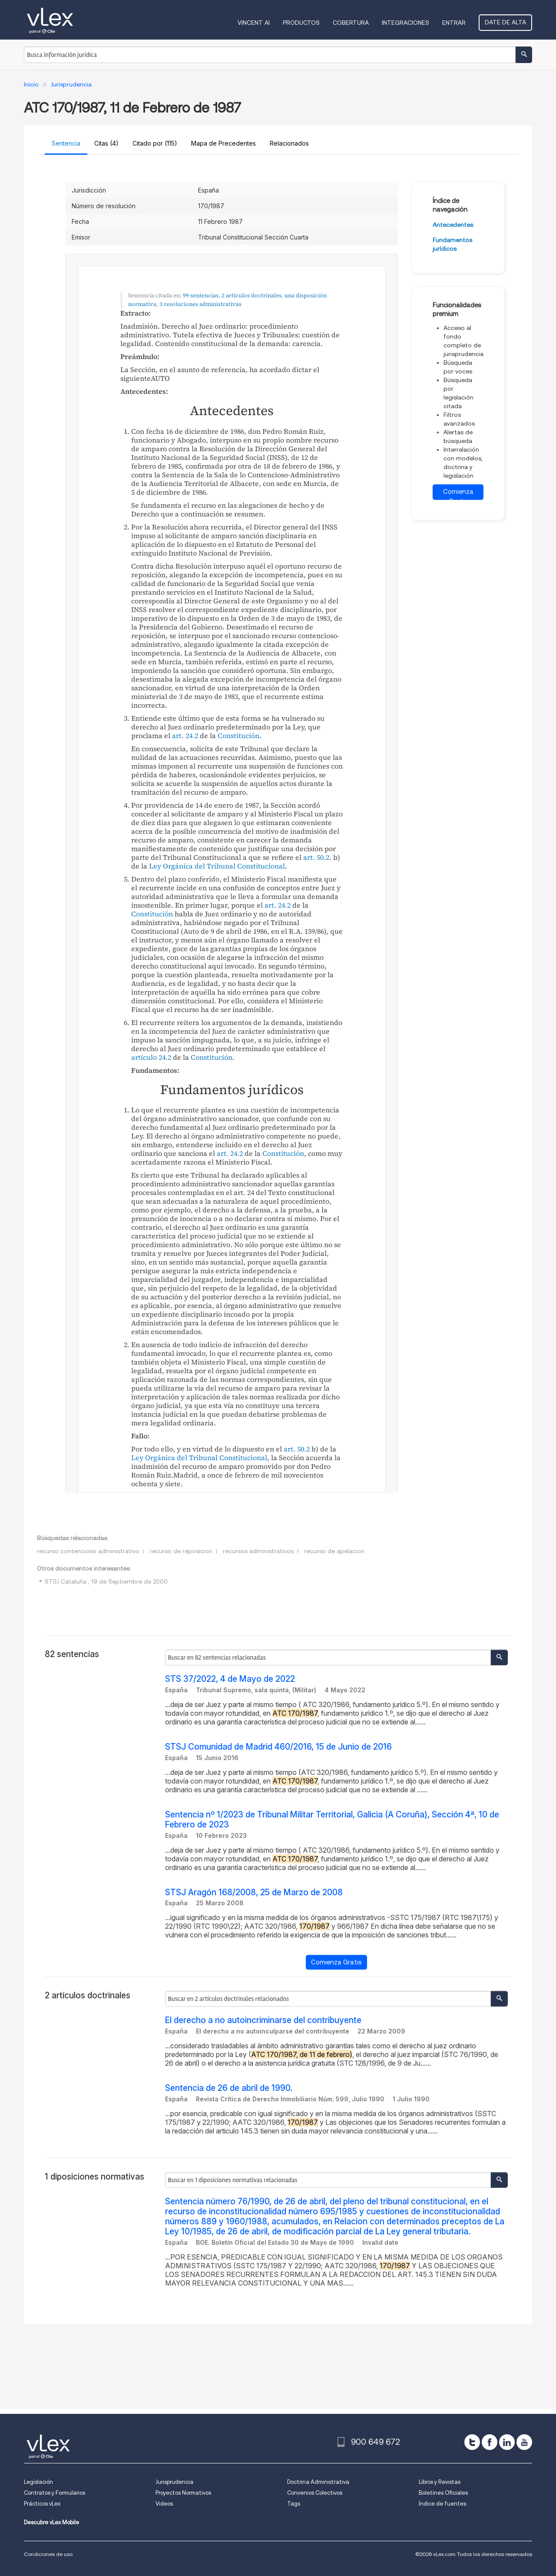 The width and height of the screenshot is (556, 2576). I want to click on art. 24.2, so click(185, 735).